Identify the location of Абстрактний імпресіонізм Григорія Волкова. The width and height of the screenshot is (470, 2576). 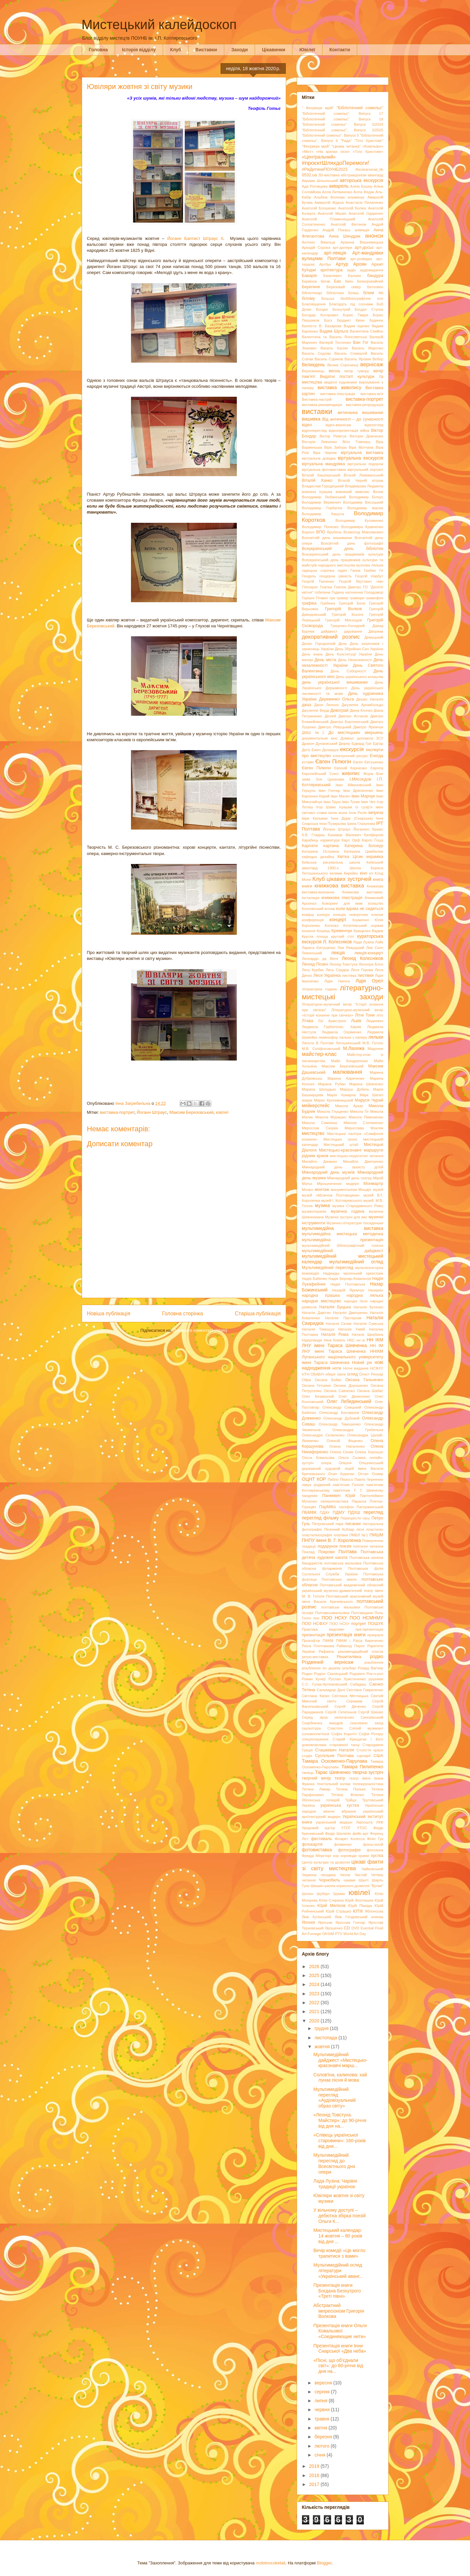
(338, 2311).